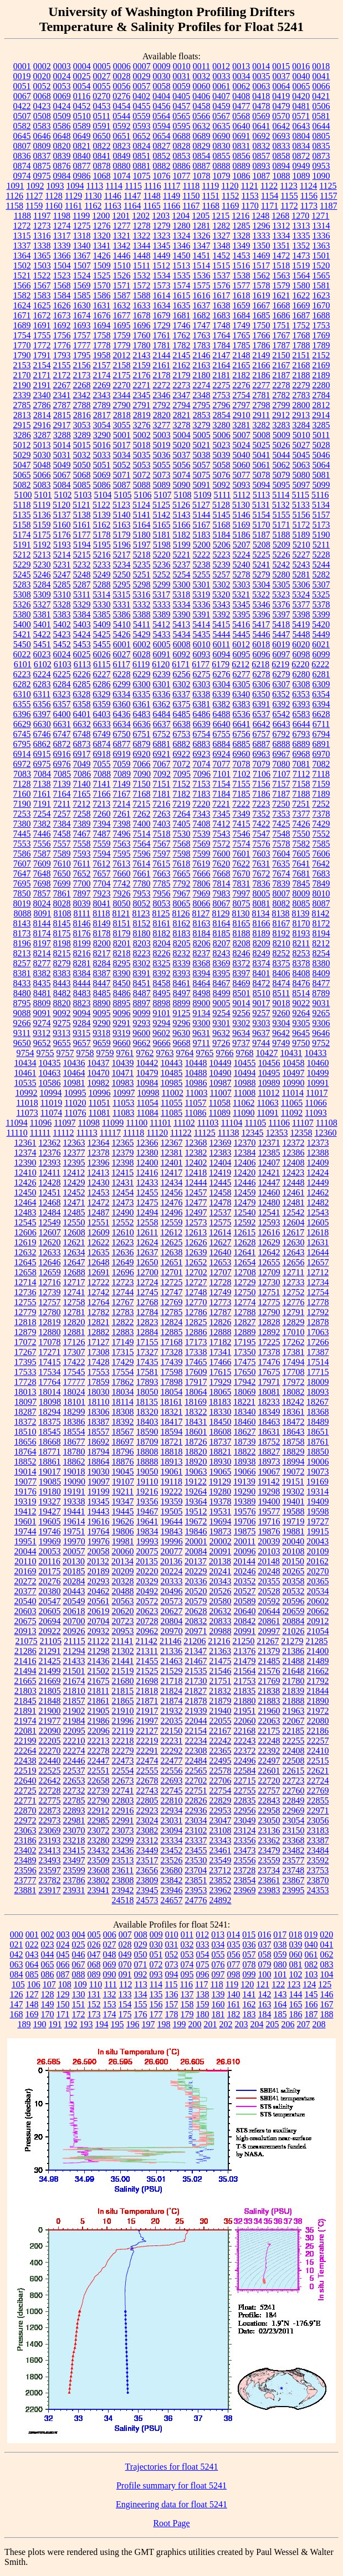  Describe the element at coordinates (122, 514) in the screenshot. I see `5140` at that location.